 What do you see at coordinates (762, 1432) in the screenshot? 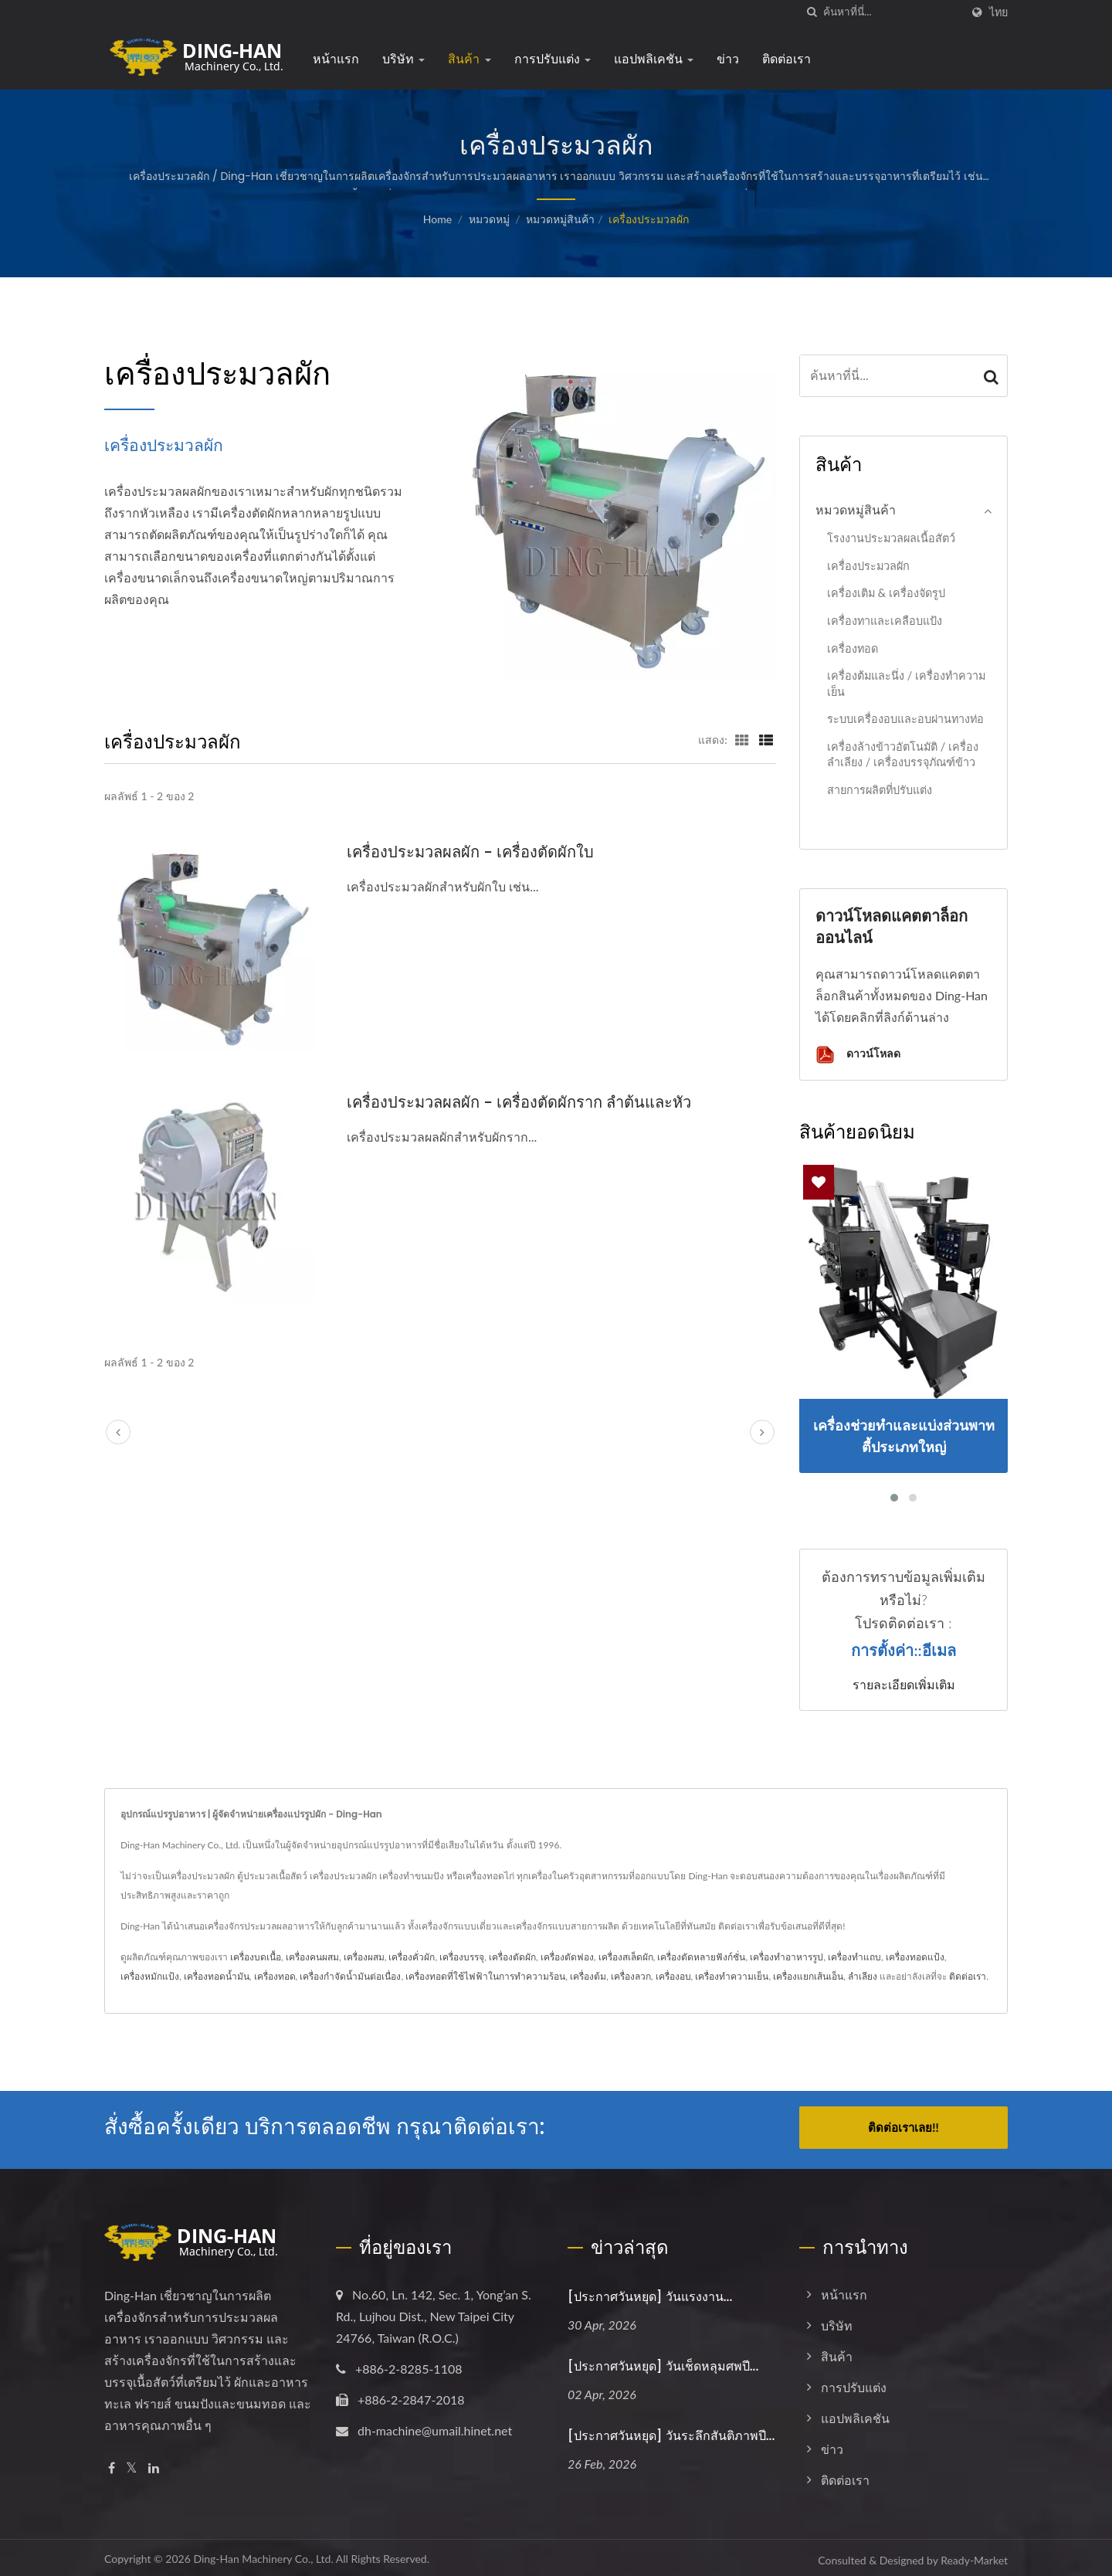
I see `[next]` at bounding box center [762, 1432].